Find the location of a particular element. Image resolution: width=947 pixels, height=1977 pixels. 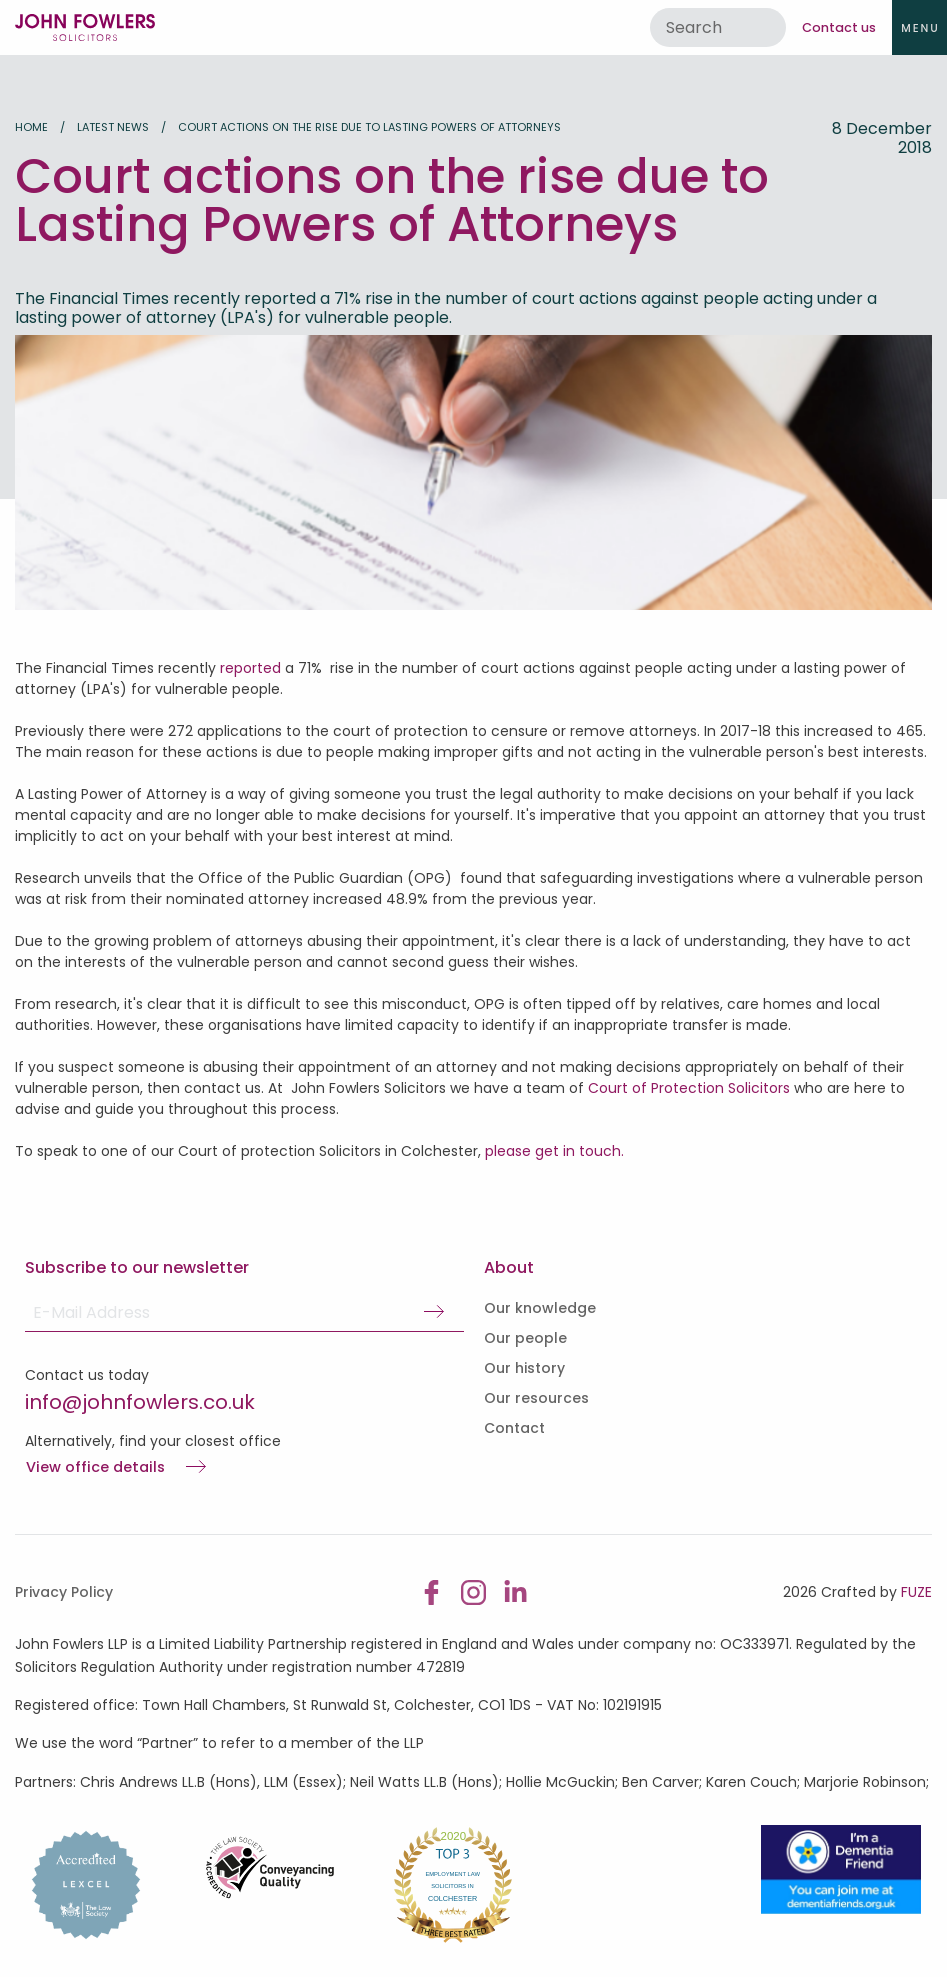

Latest news is located at coordinates (113, 127).